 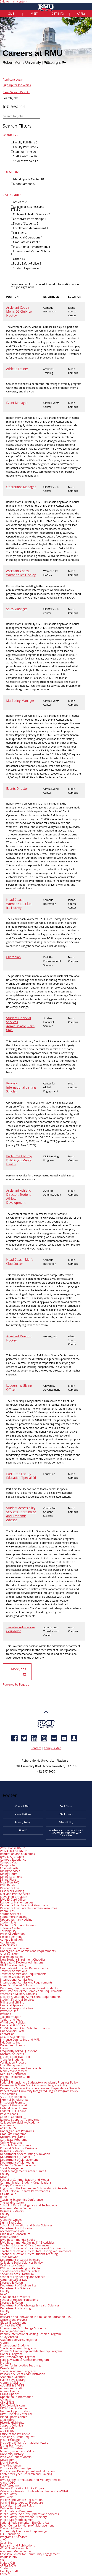 I want to click on Office of the Provost, so click(x=13, y=2320).